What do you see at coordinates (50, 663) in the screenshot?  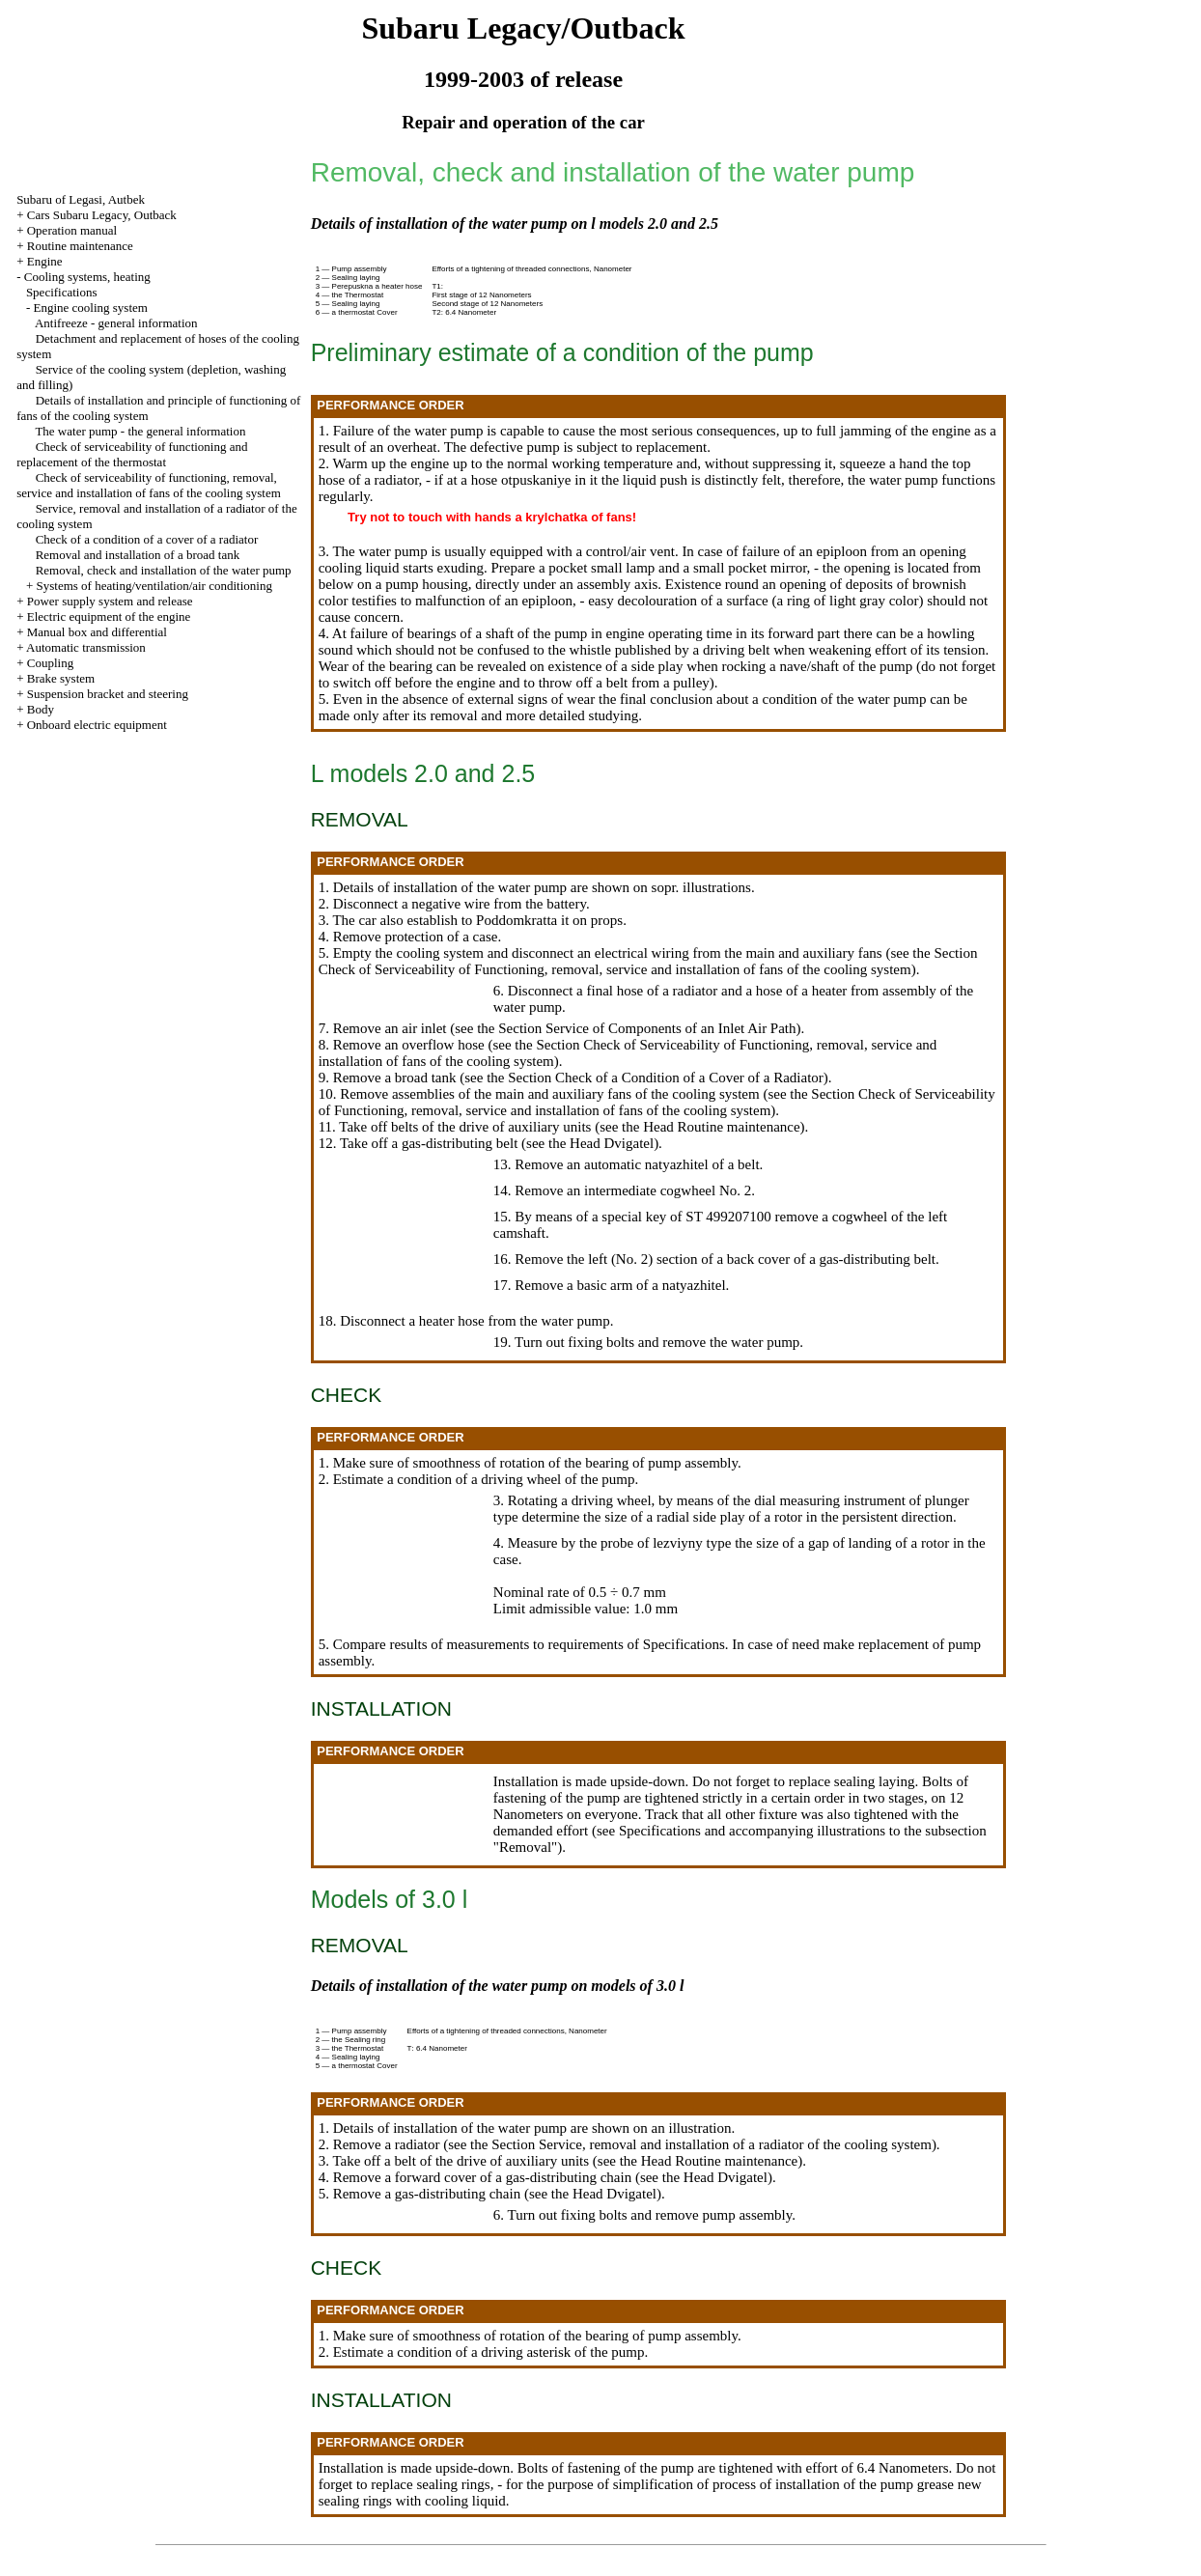 I see `Coupling` at bounding box center [50, 663].